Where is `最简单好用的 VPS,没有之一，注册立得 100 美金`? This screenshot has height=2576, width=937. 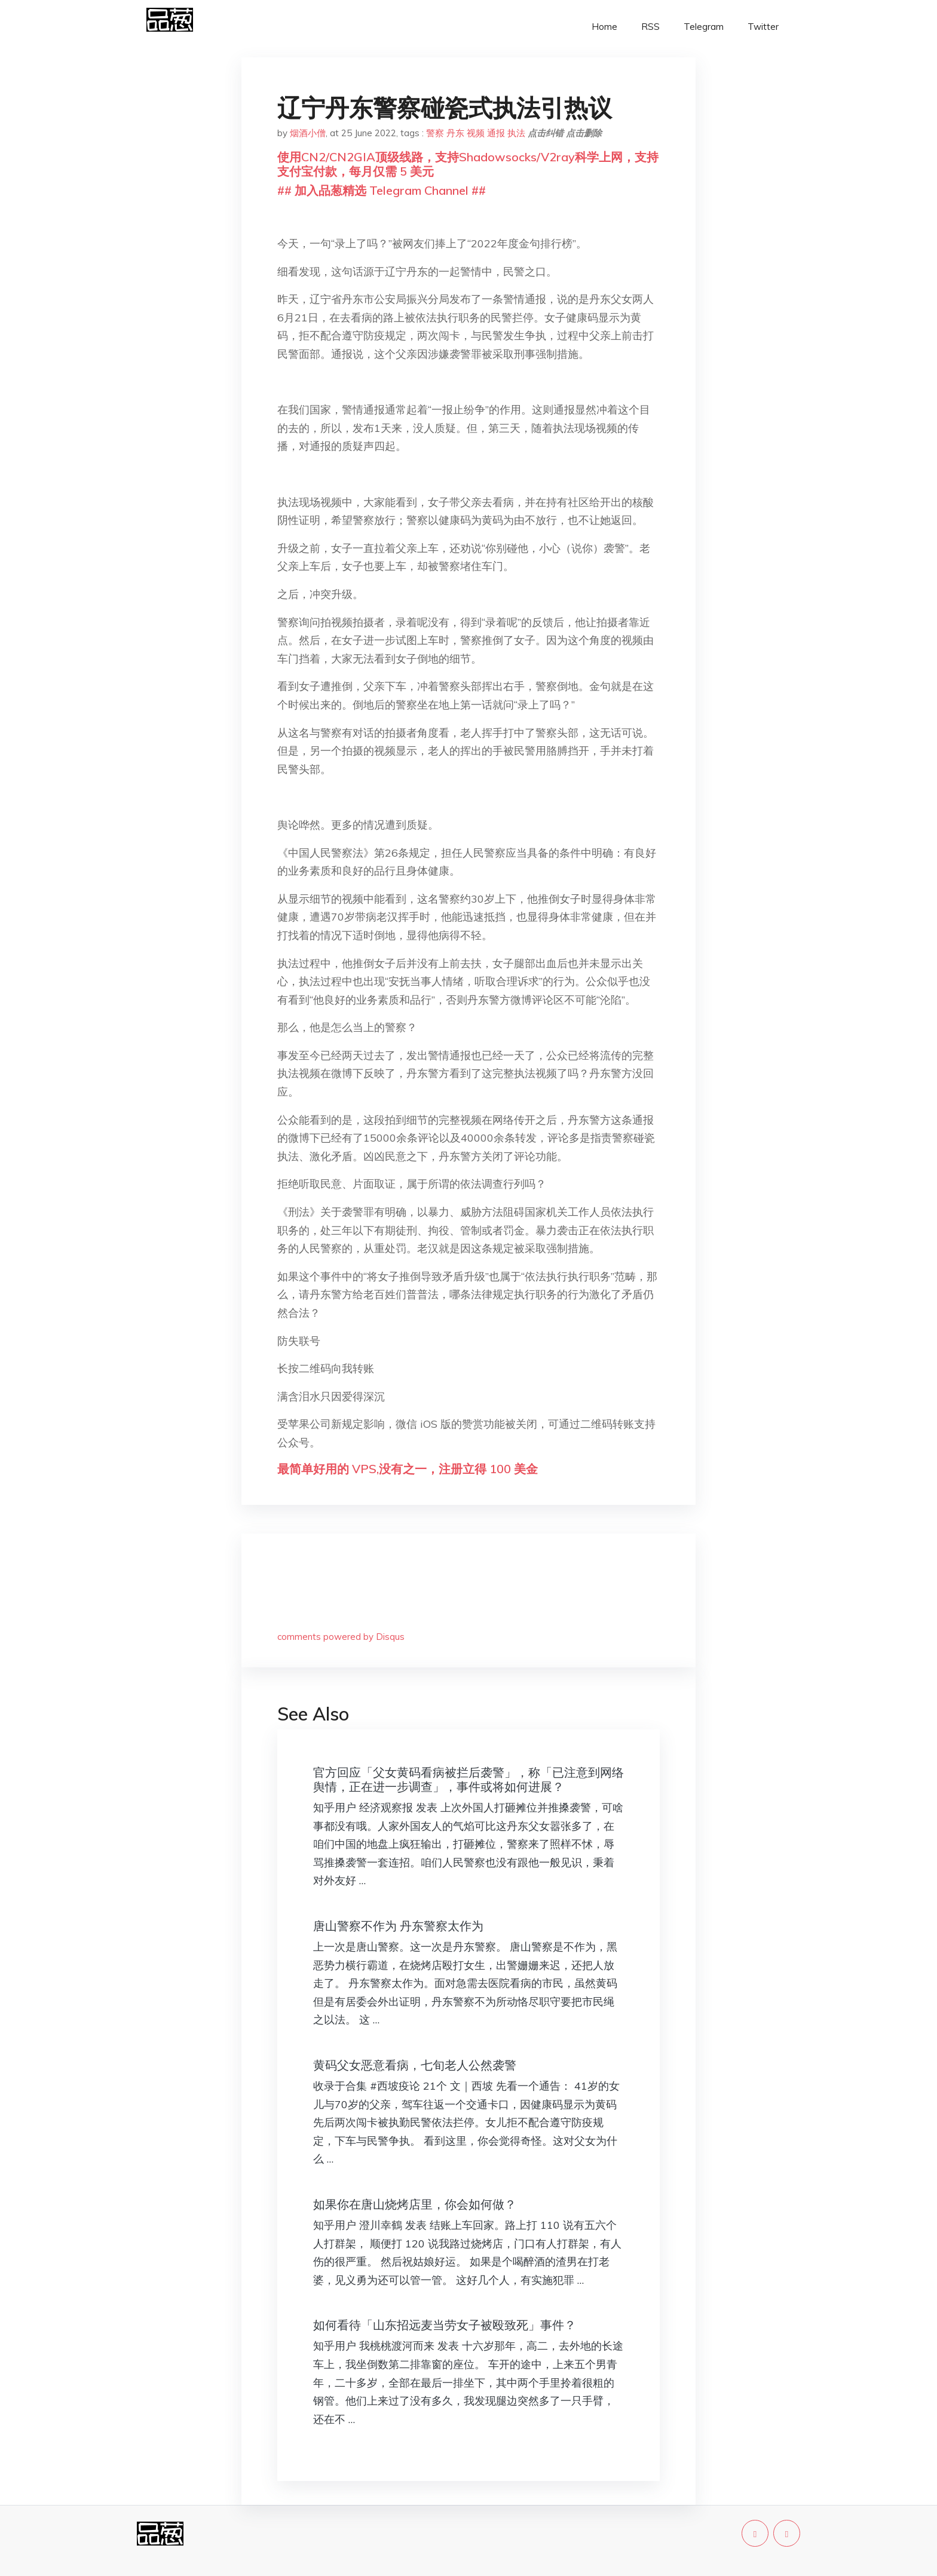 最简单好用的 VPS,没有之一，注册立得 100 美金 is located at coordinates (407, 1468).